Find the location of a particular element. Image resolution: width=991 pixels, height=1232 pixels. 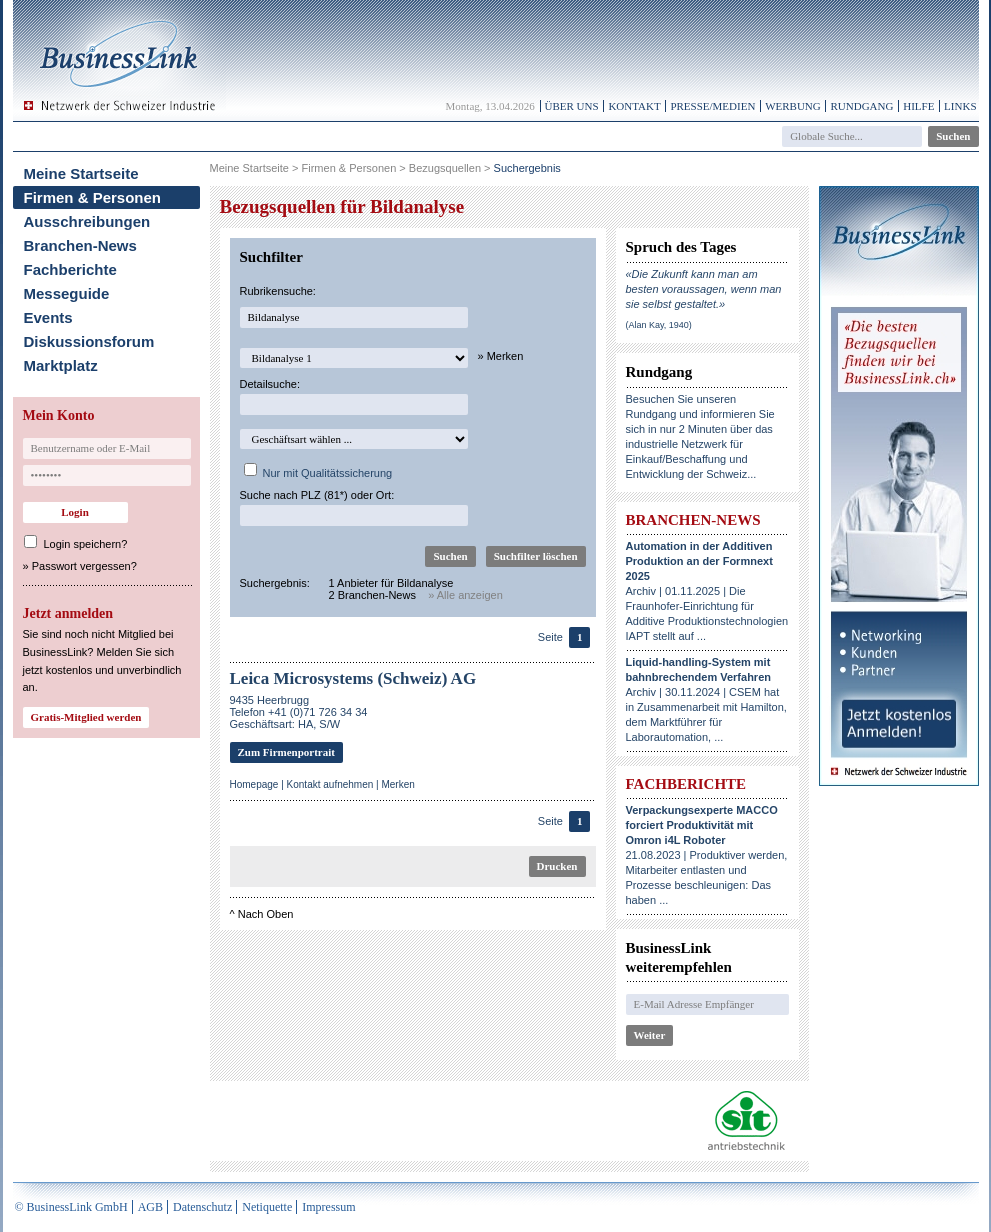

Rundgang is located at coordinates (861, 106).